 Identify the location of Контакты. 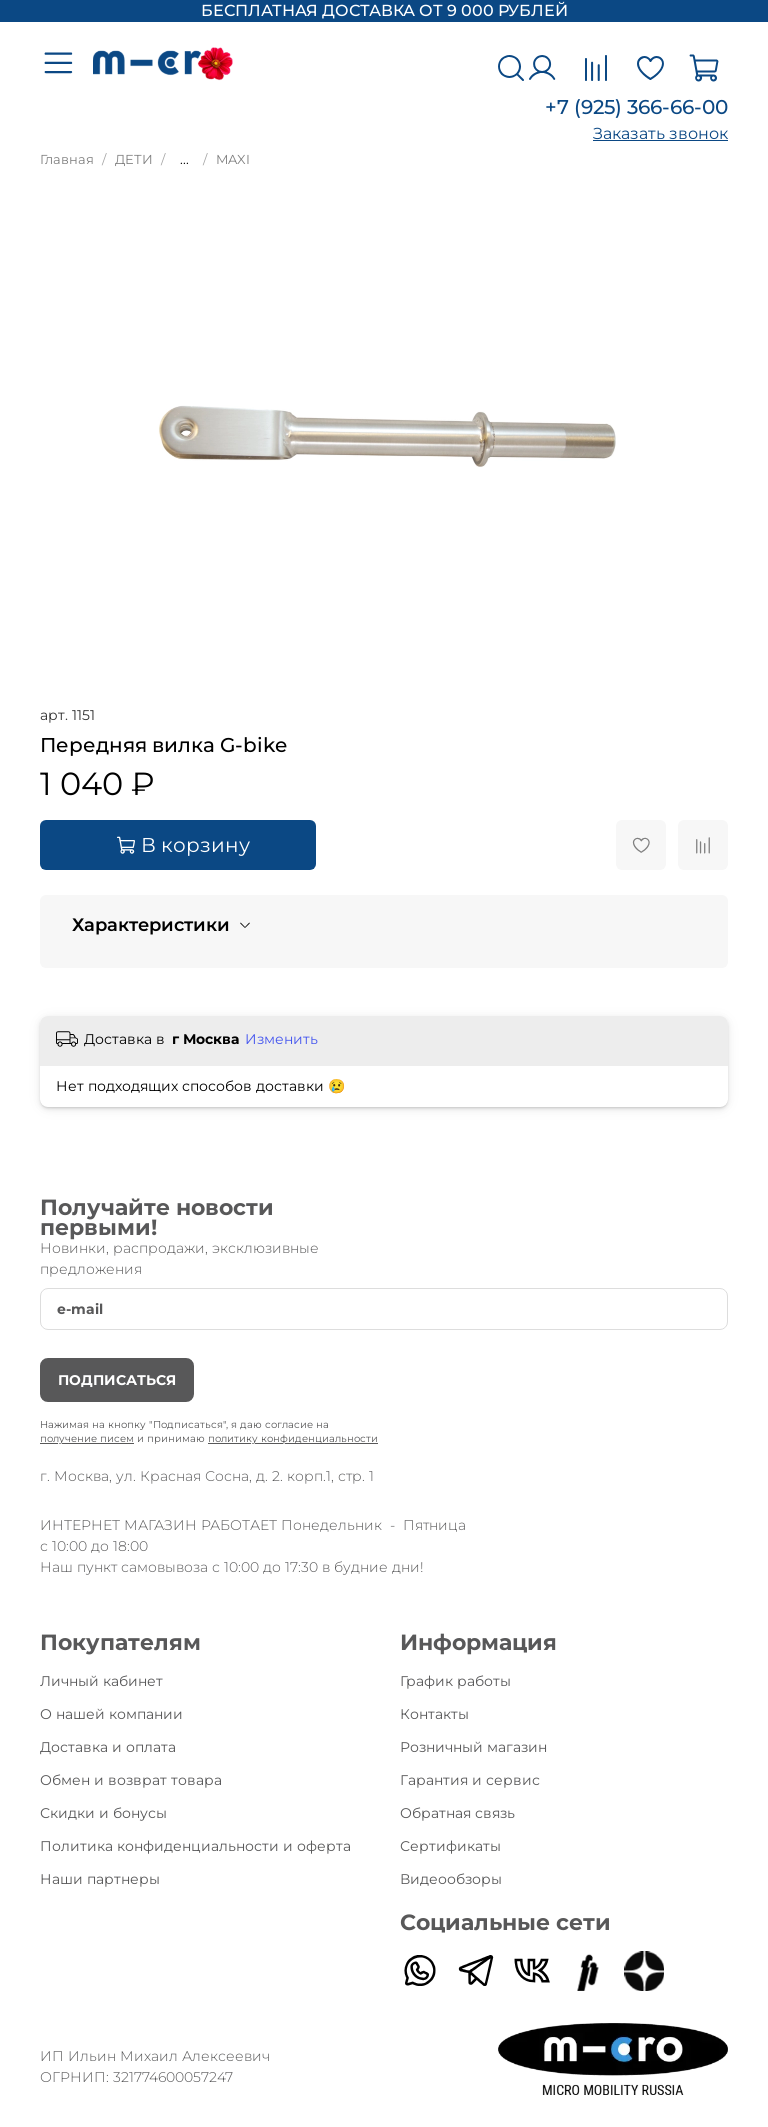
(434, 1714).